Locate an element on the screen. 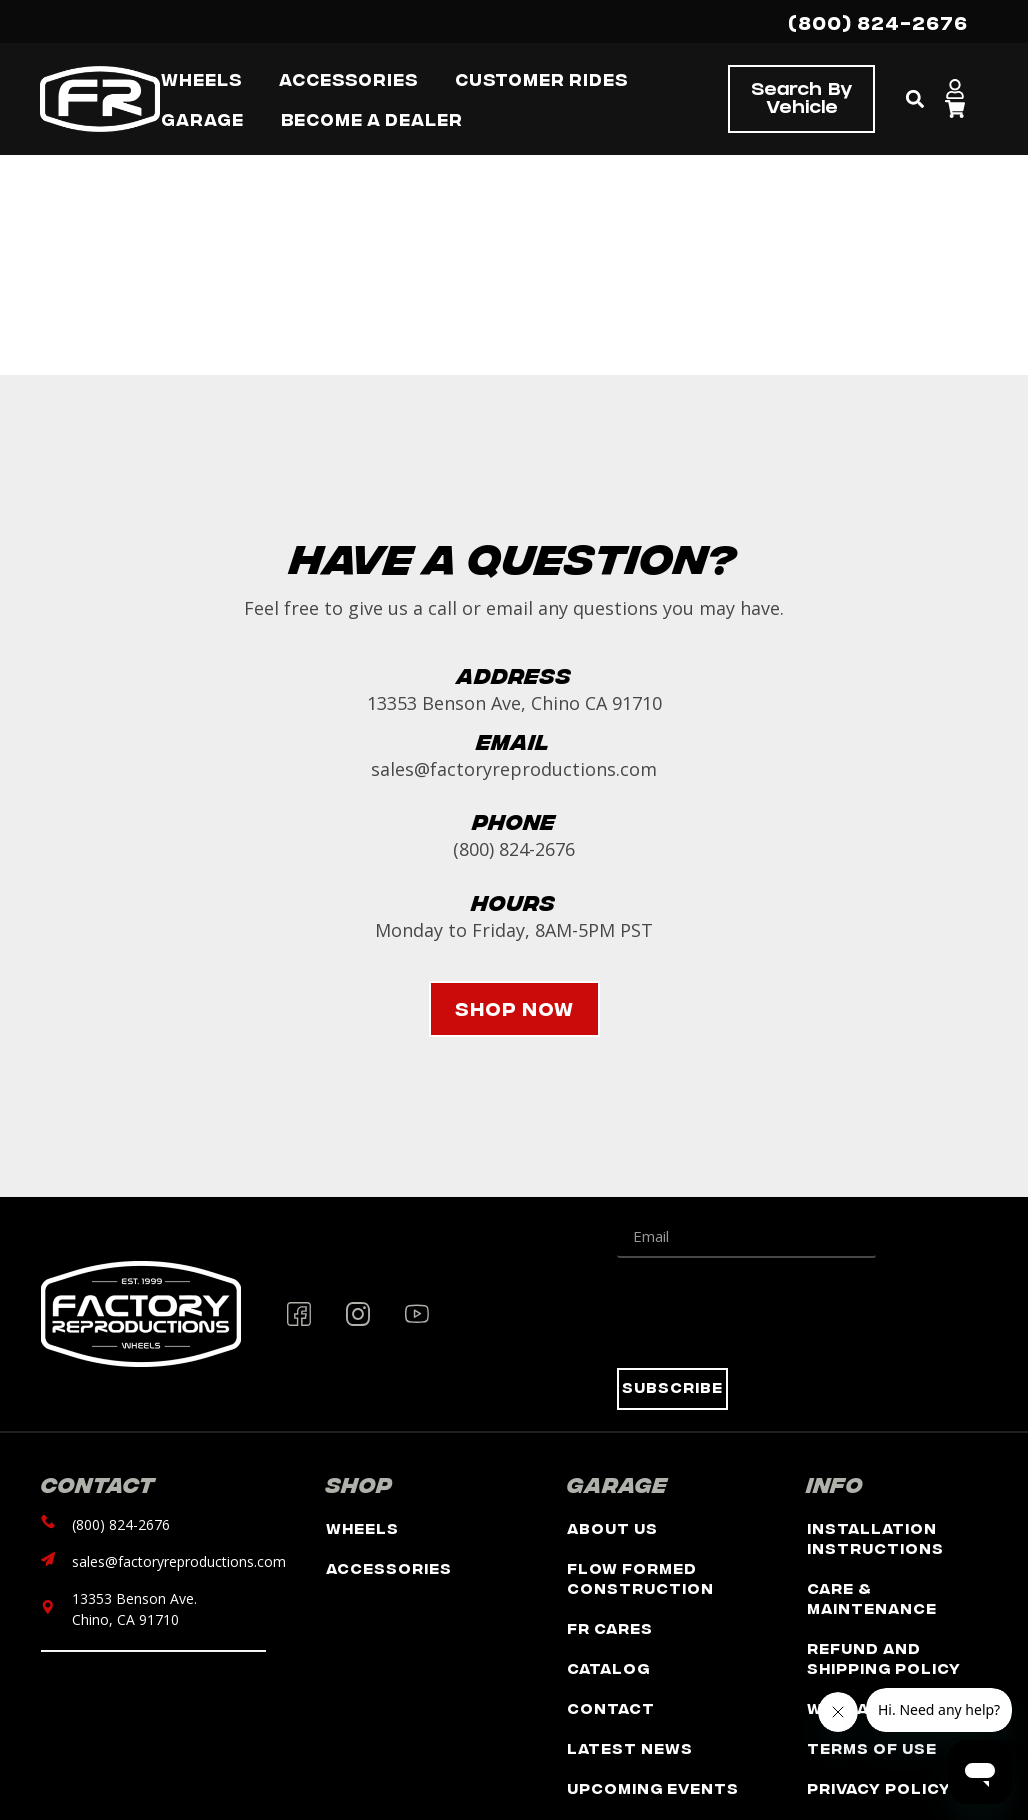  Care & Maintenance is located at coordinates (872, 1597).